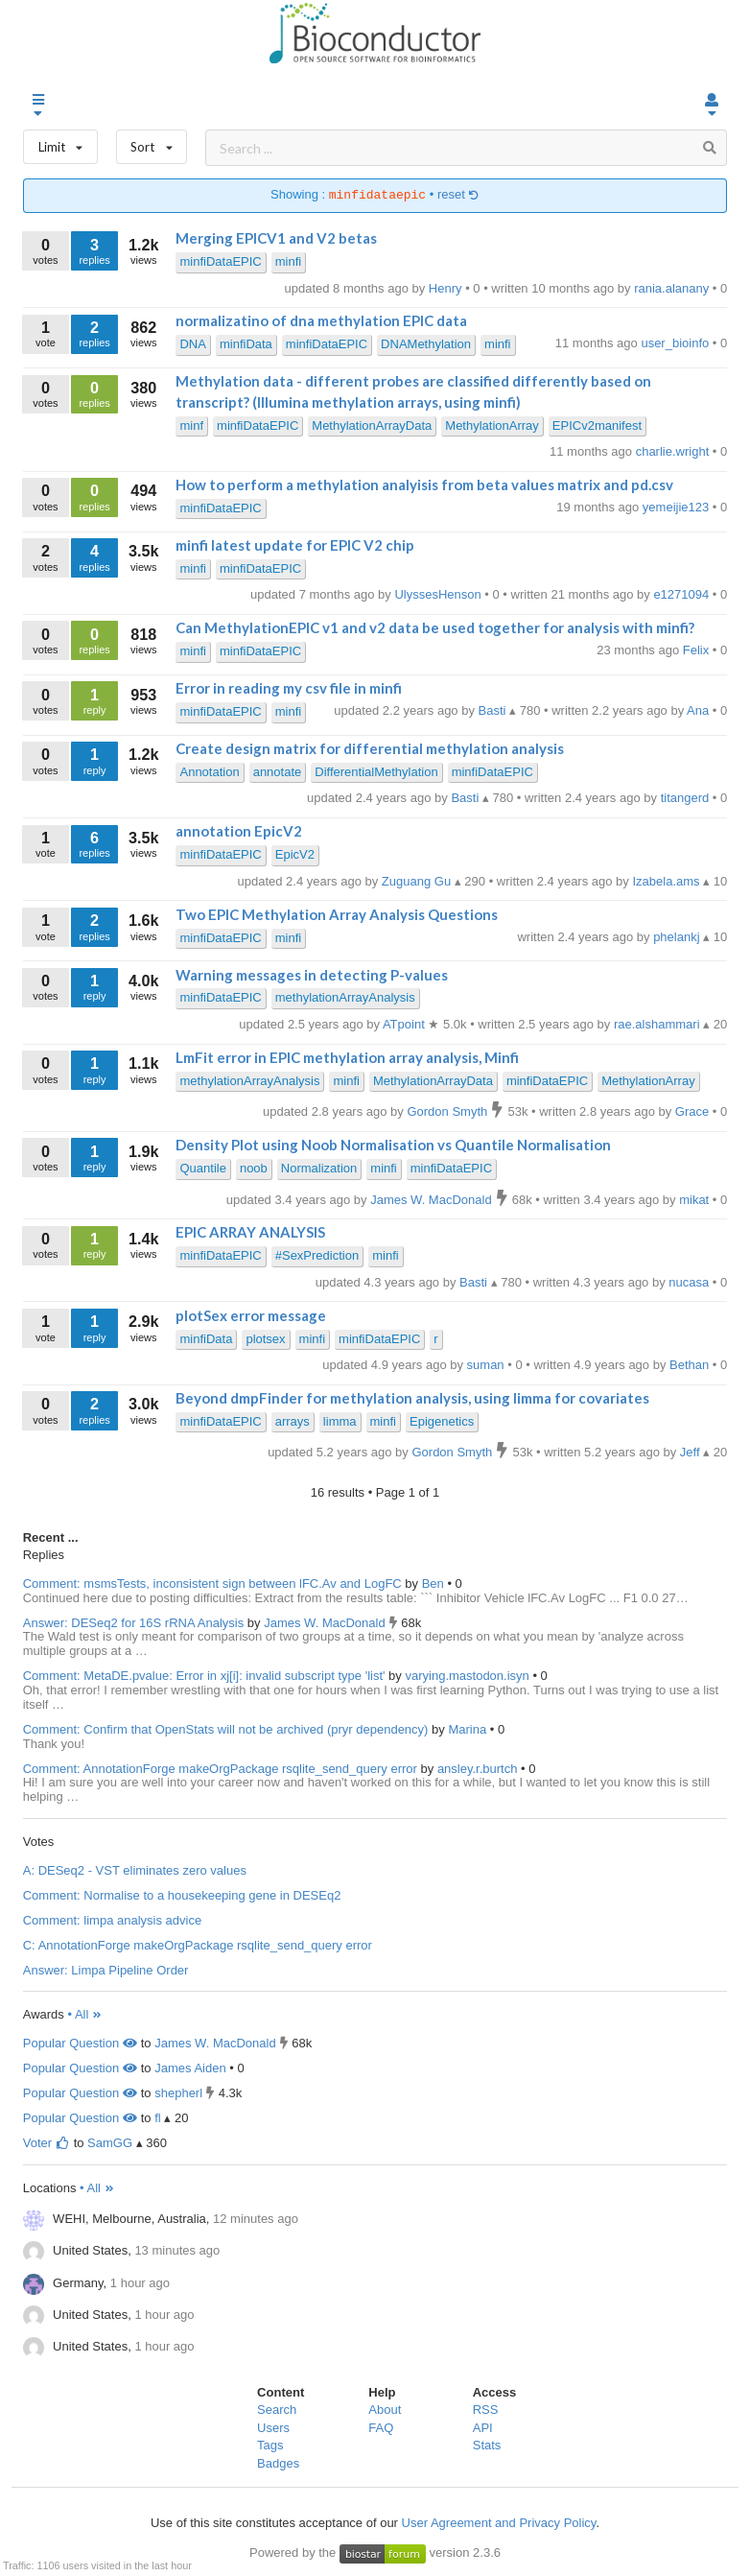 This screenshot has height=2576, width=750. Describe the element at coordinates (426, 344) in the screenshot. I see `DNAMethylation` at that location.